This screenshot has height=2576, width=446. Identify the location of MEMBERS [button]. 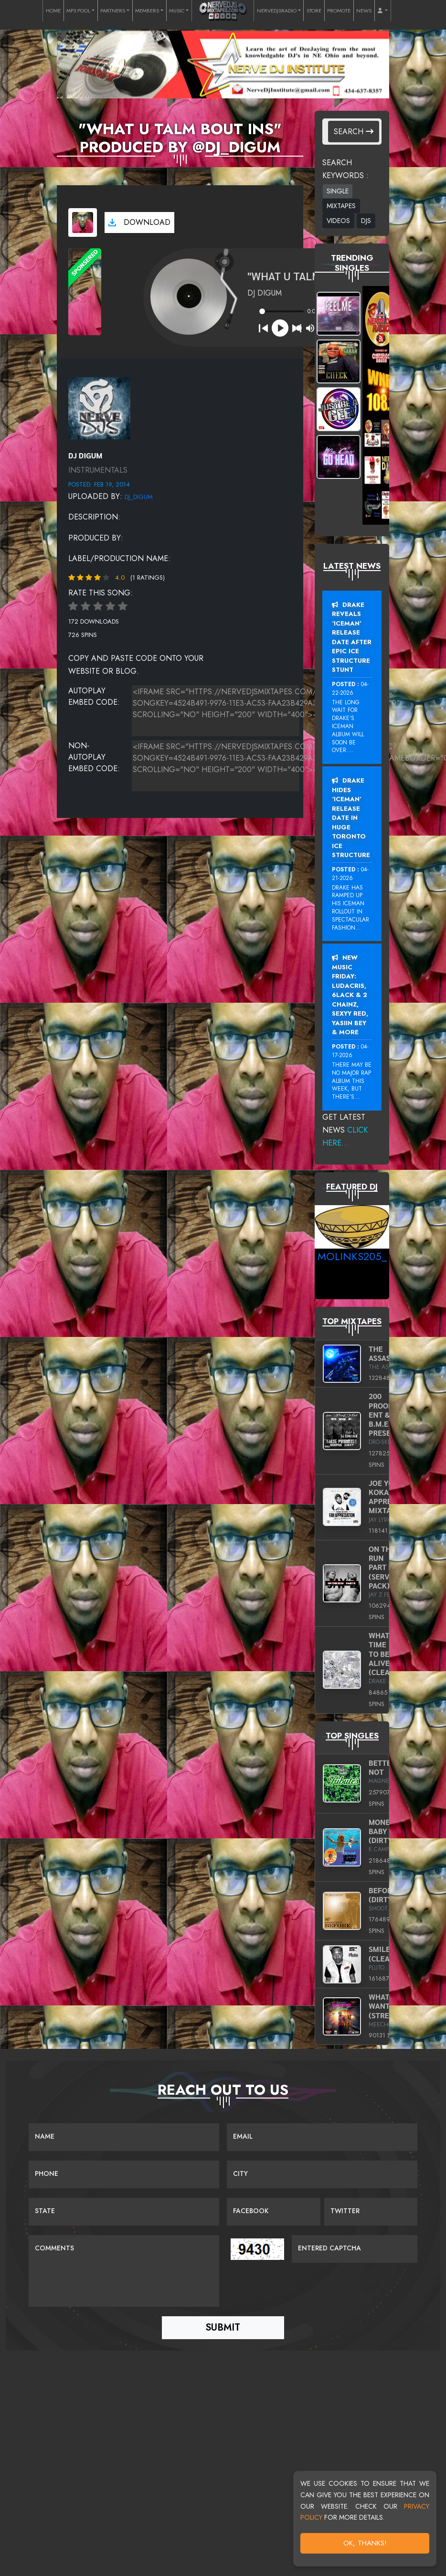
(147, 10).